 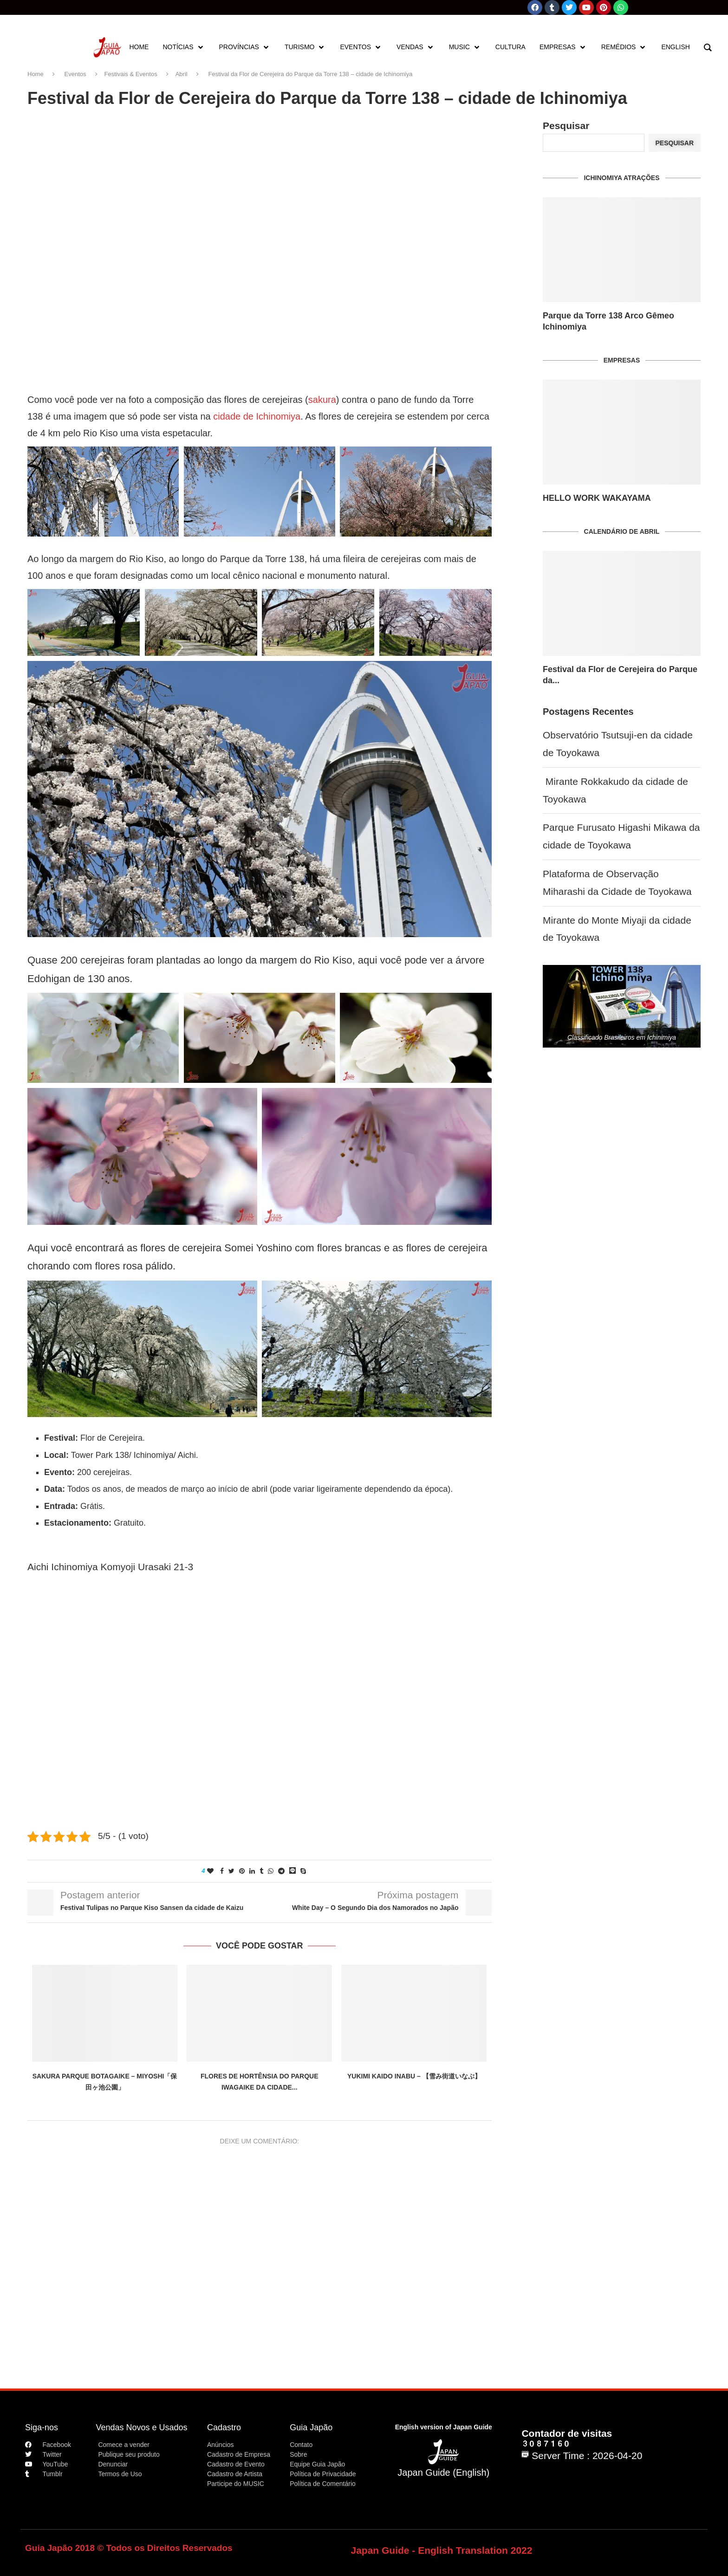 What do you see at coordinates (242, 1871) in the screenshot?
I see `[Pin to Pinterest]` at bounding box center [242, 1871].